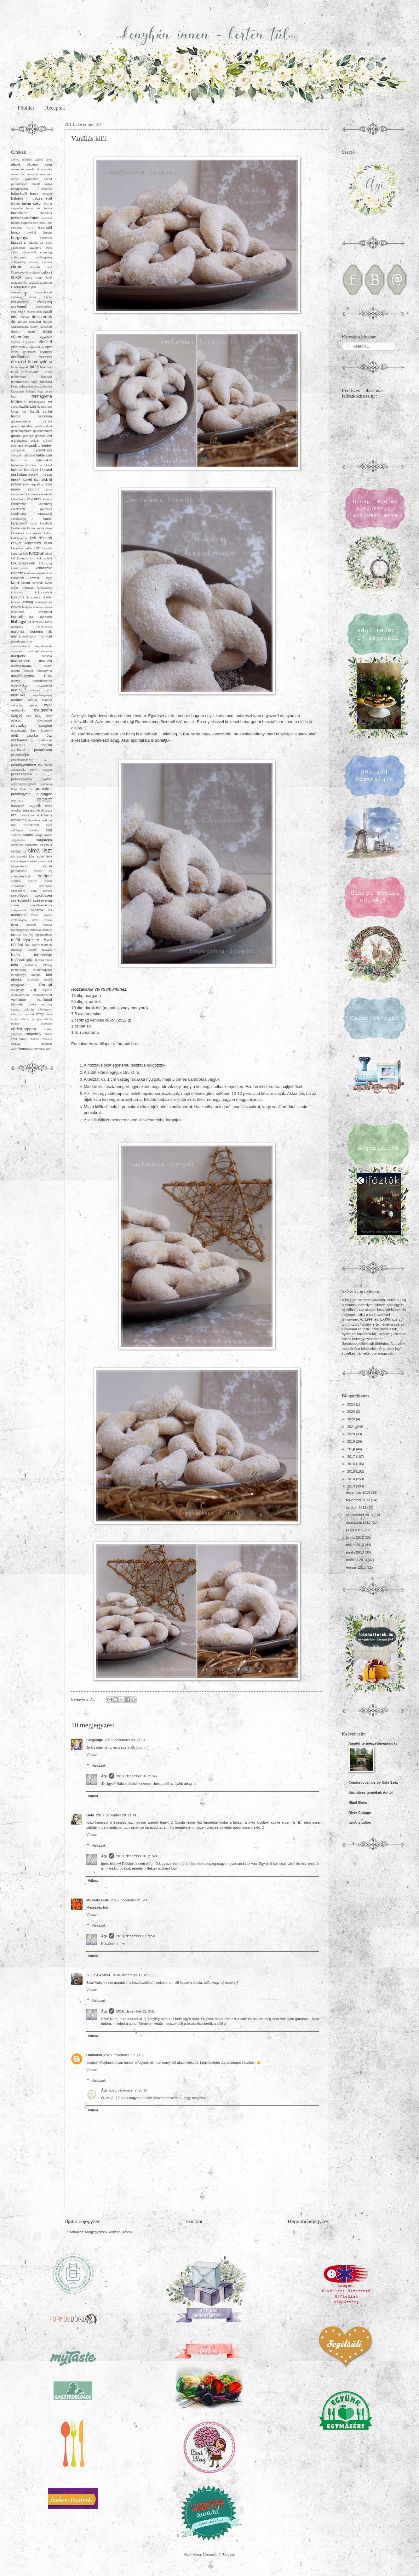 The height and width of the screenshot is (2576, 419). Describe the element at coordinates (125, 1740) in the screenshot. I see `2013. december 20. 21:04` at that location.